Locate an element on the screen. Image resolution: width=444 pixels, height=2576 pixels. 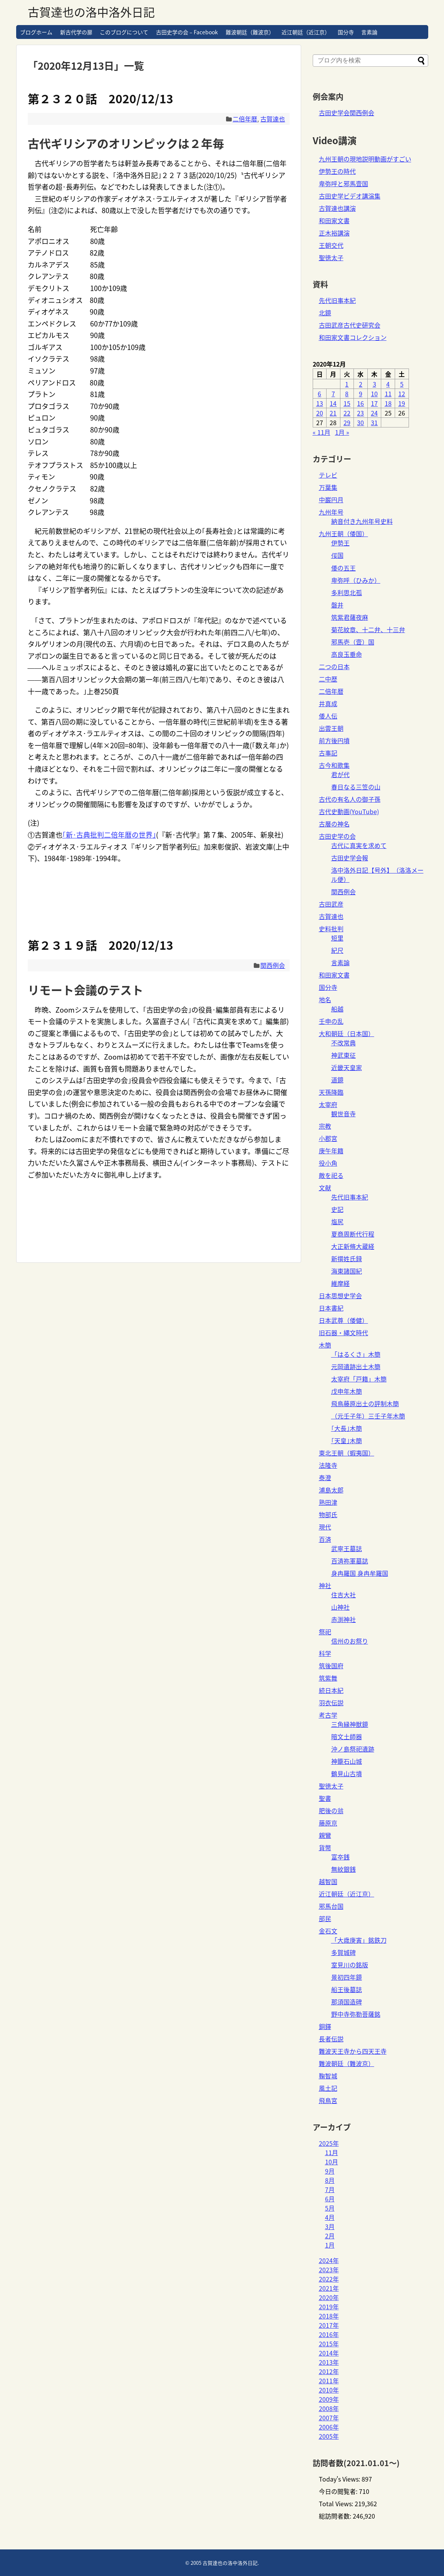
2 [2020年12月2日 に投稿を公開] is located at coordinates (360, 384).